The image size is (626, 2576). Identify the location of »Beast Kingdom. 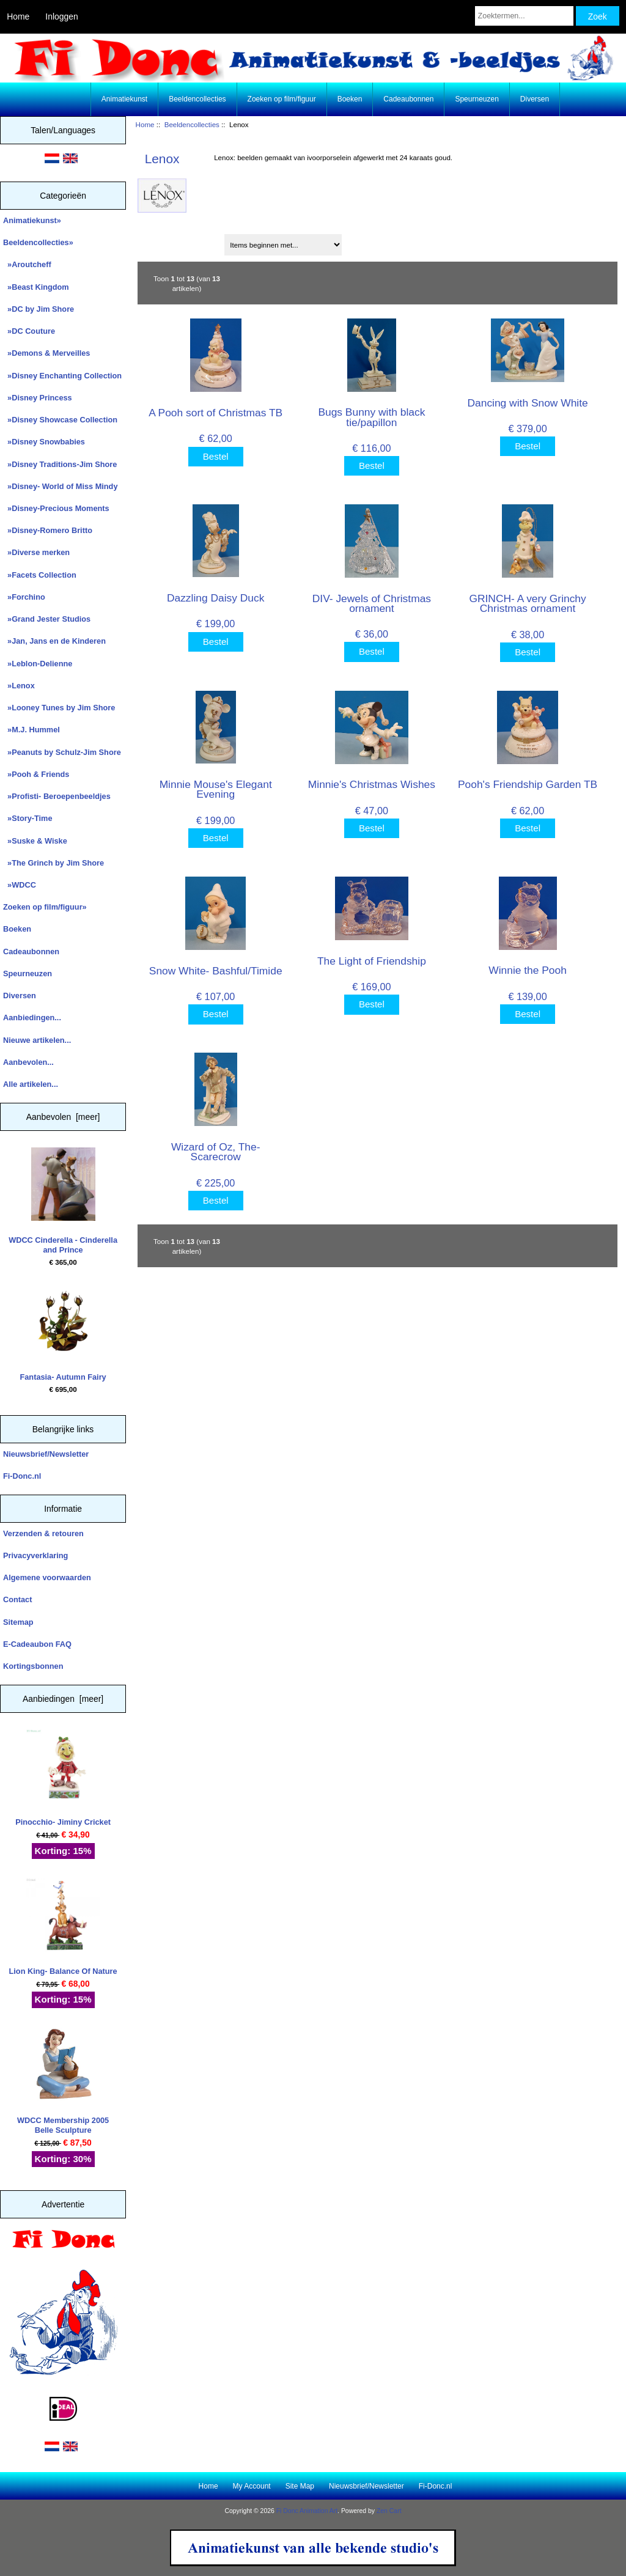
(36, 287).